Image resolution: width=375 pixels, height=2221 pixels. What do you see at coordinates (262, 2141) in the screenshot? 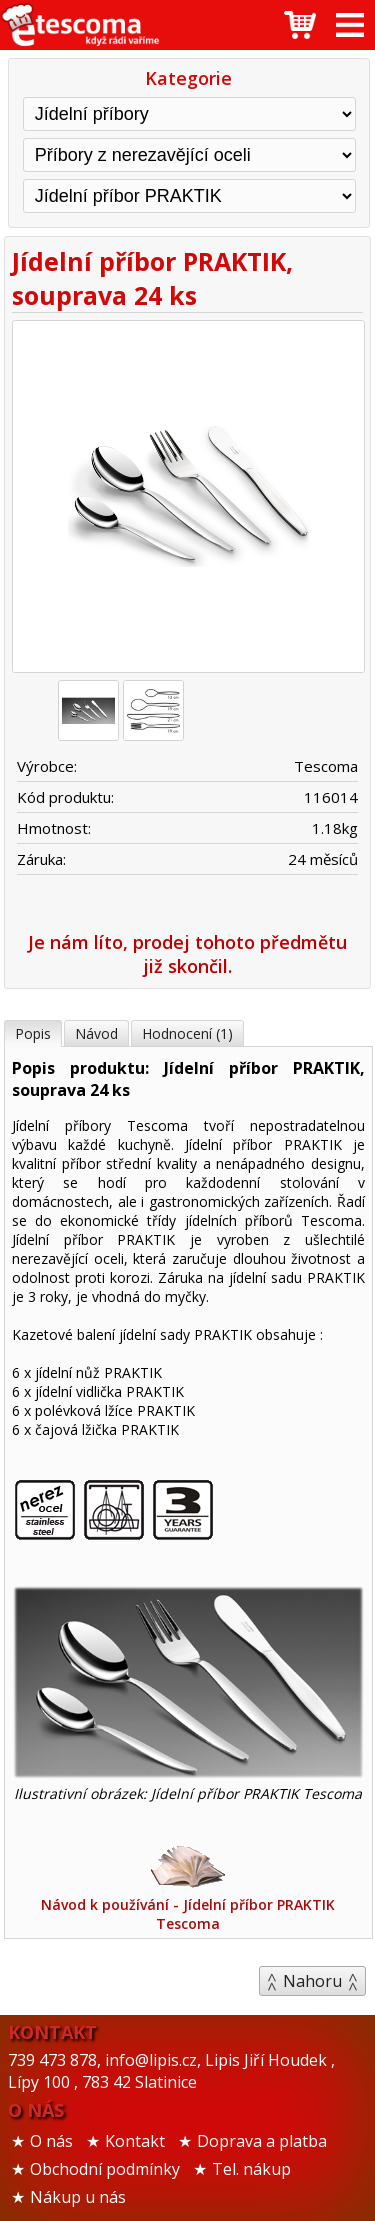
I see `Doprava a platba` at bounding box center [262, 2141].